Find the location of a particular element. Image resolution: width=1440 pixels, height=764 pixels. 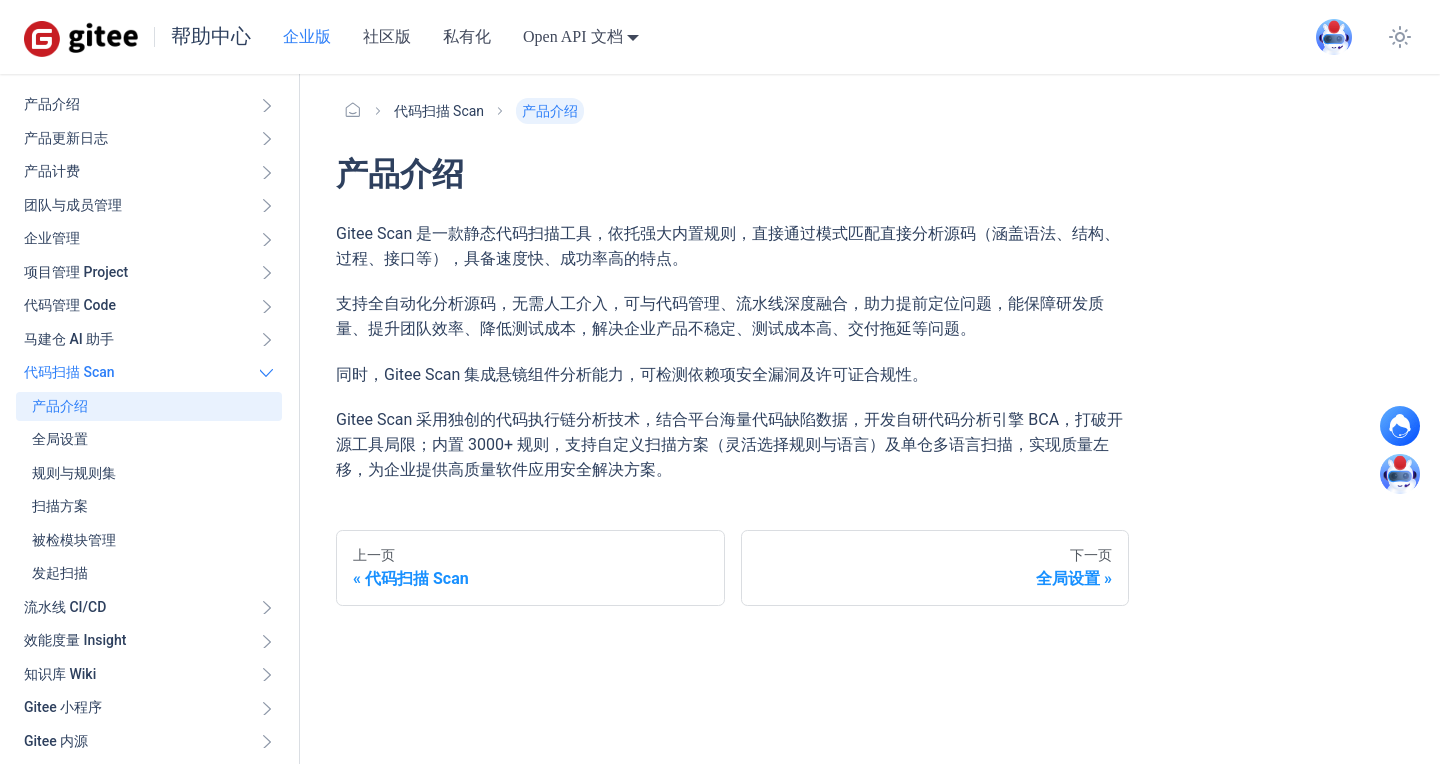

[展开侧边栏分类 'Gitee 内源'] is located at coordinates (267, 742).